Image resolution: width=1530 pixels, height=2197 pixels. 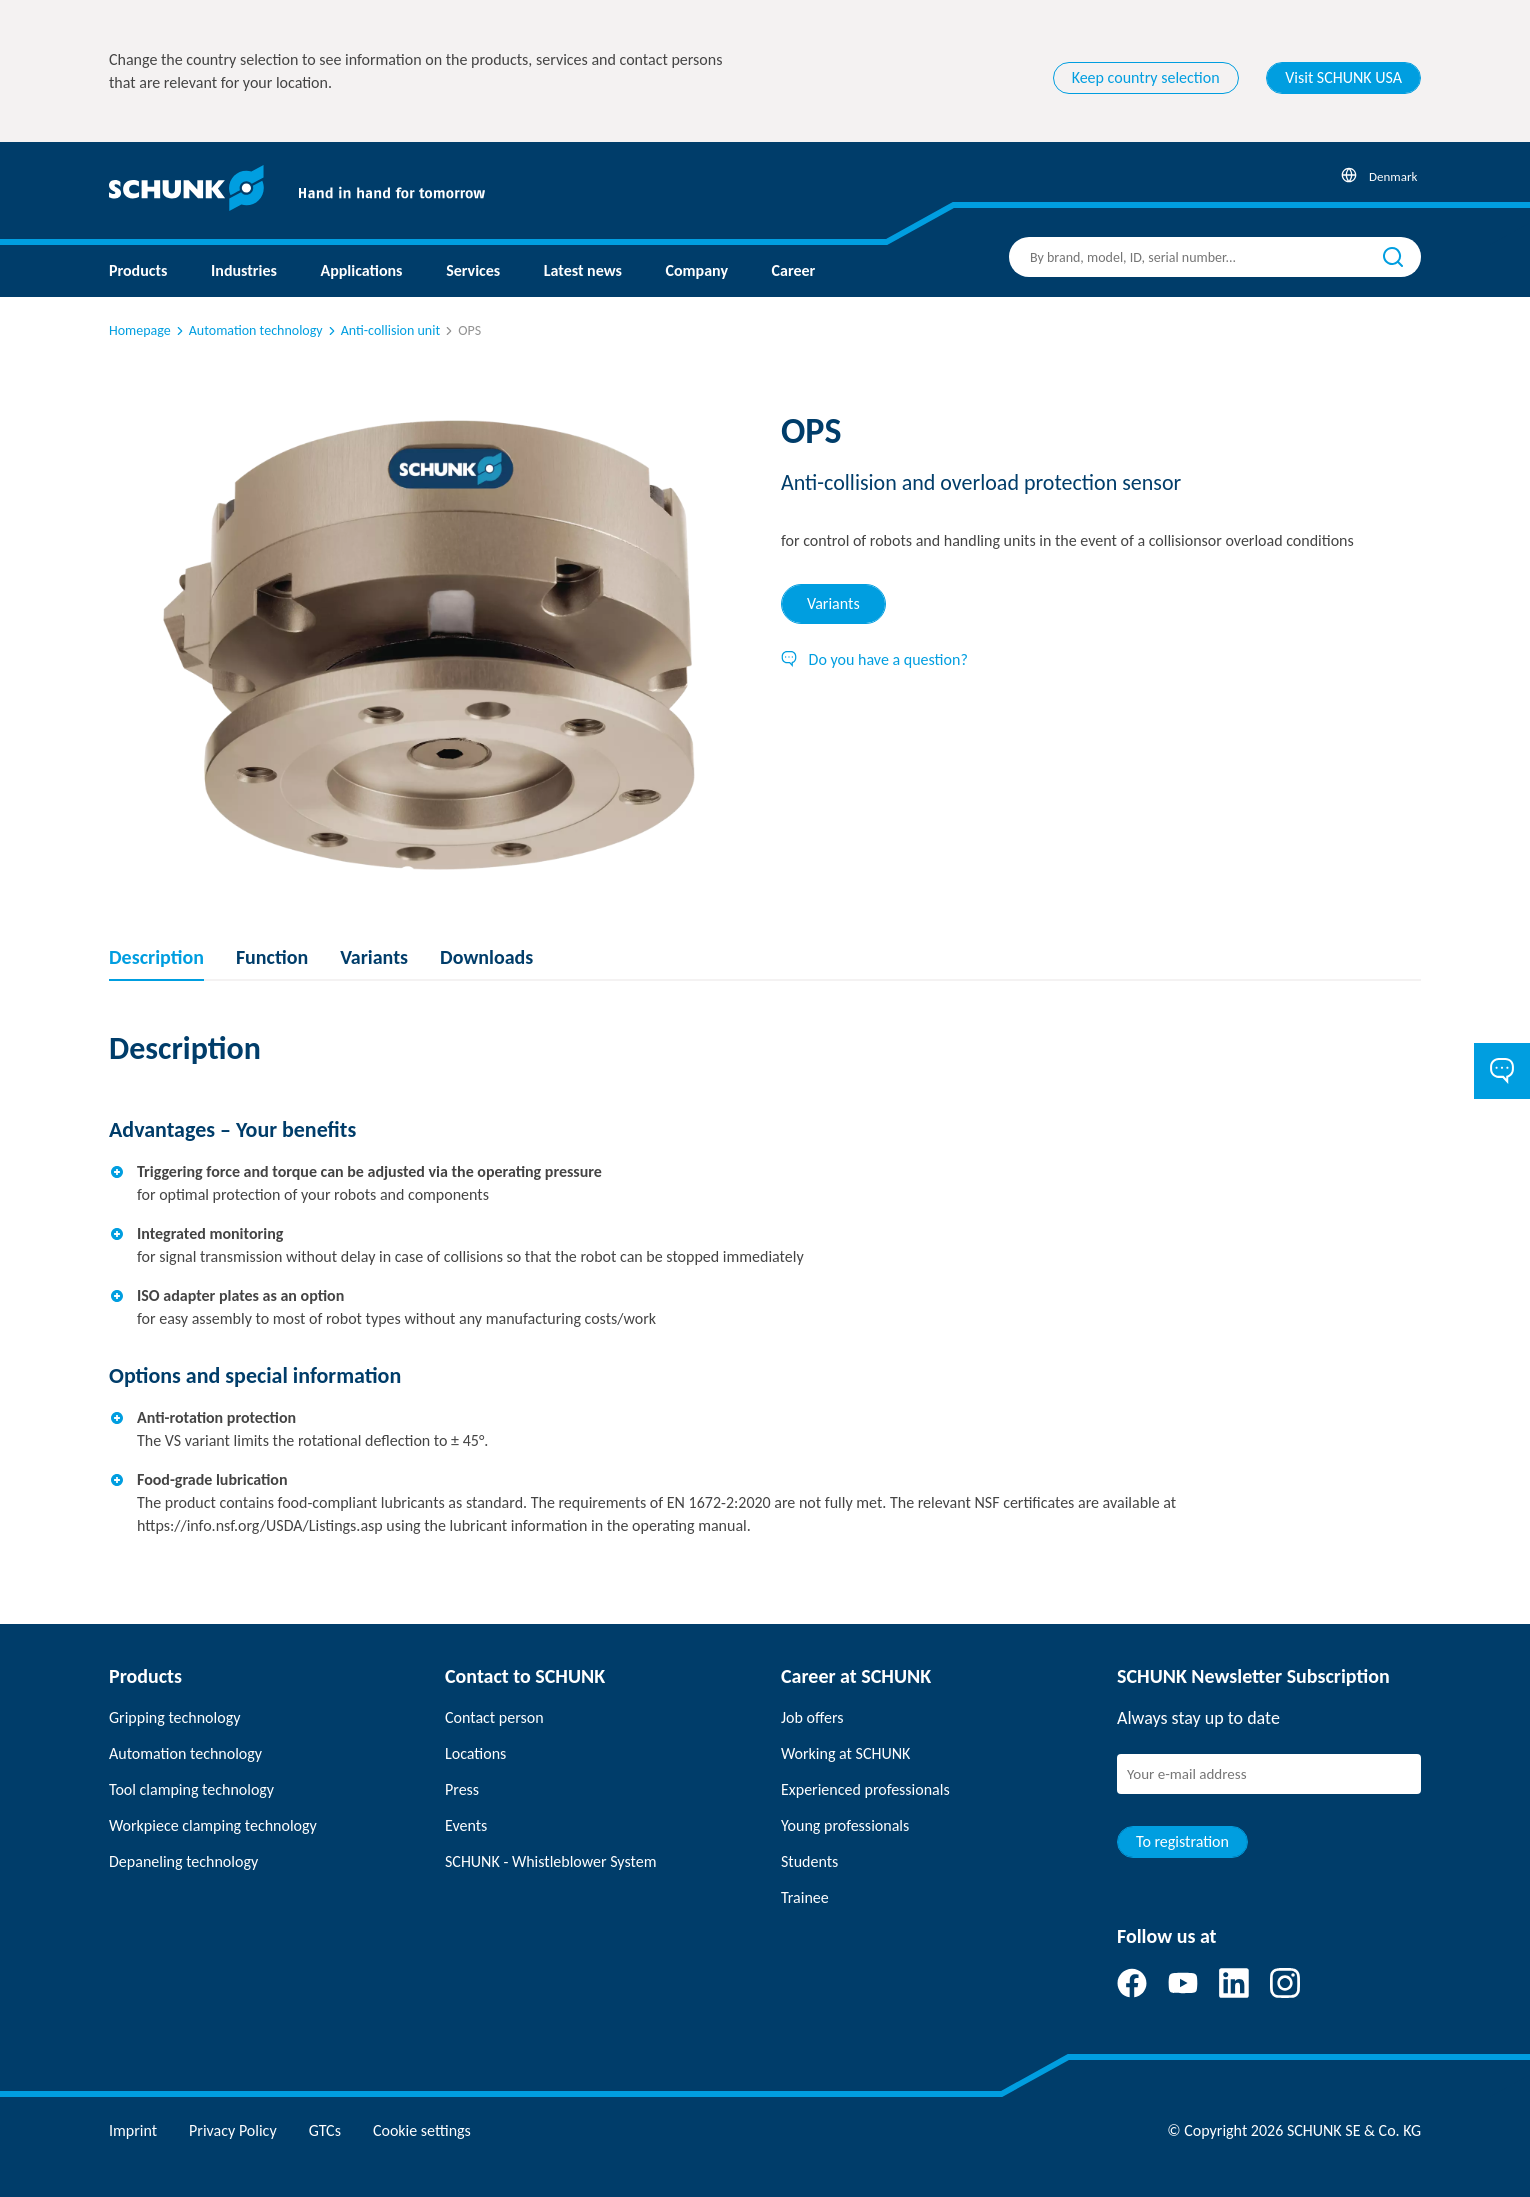 What do you see at coordinates (1146, 77) in the screenshot?
I see `Keep country selection` at bounding box center [1146, 77].